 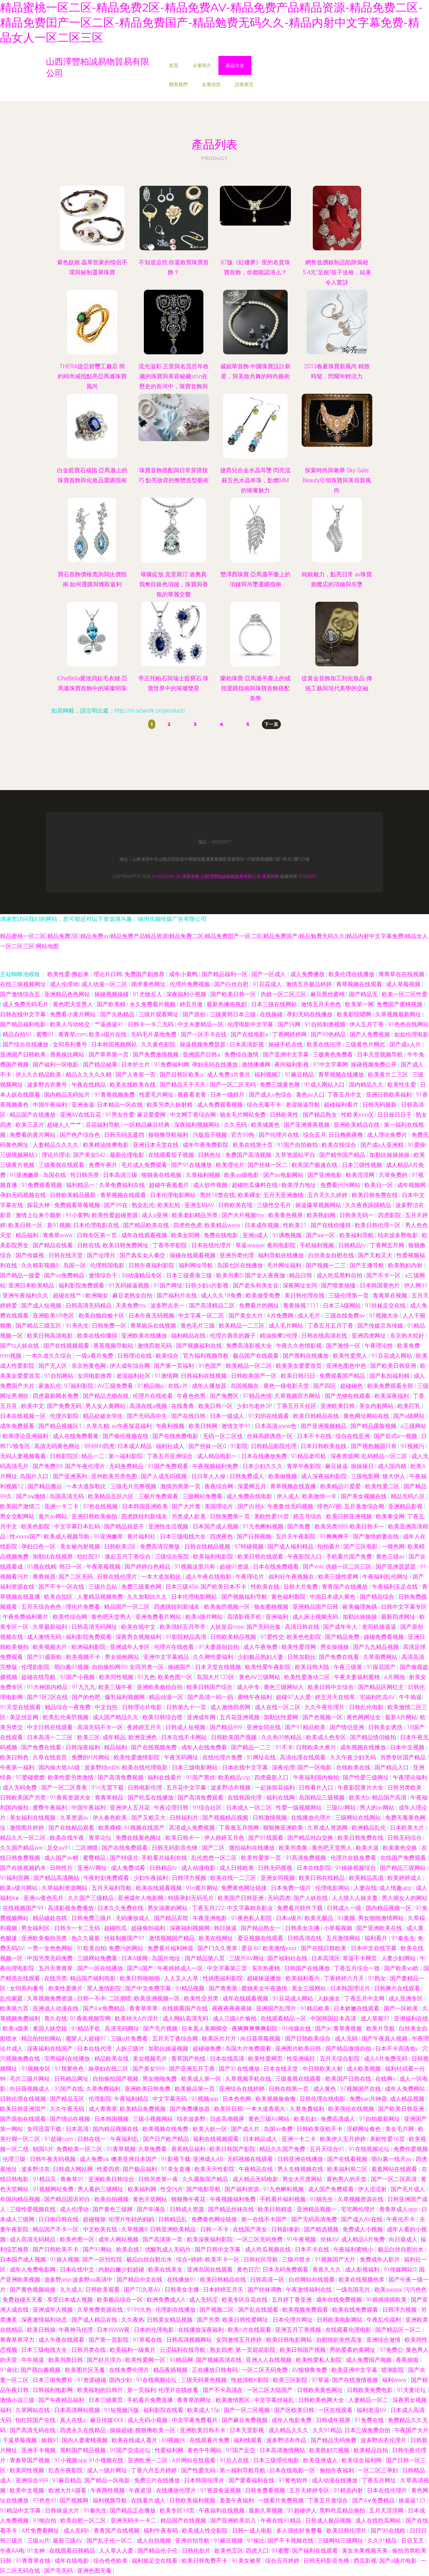 I want to click on 珠寶首飾, so click(x=190, y=876).